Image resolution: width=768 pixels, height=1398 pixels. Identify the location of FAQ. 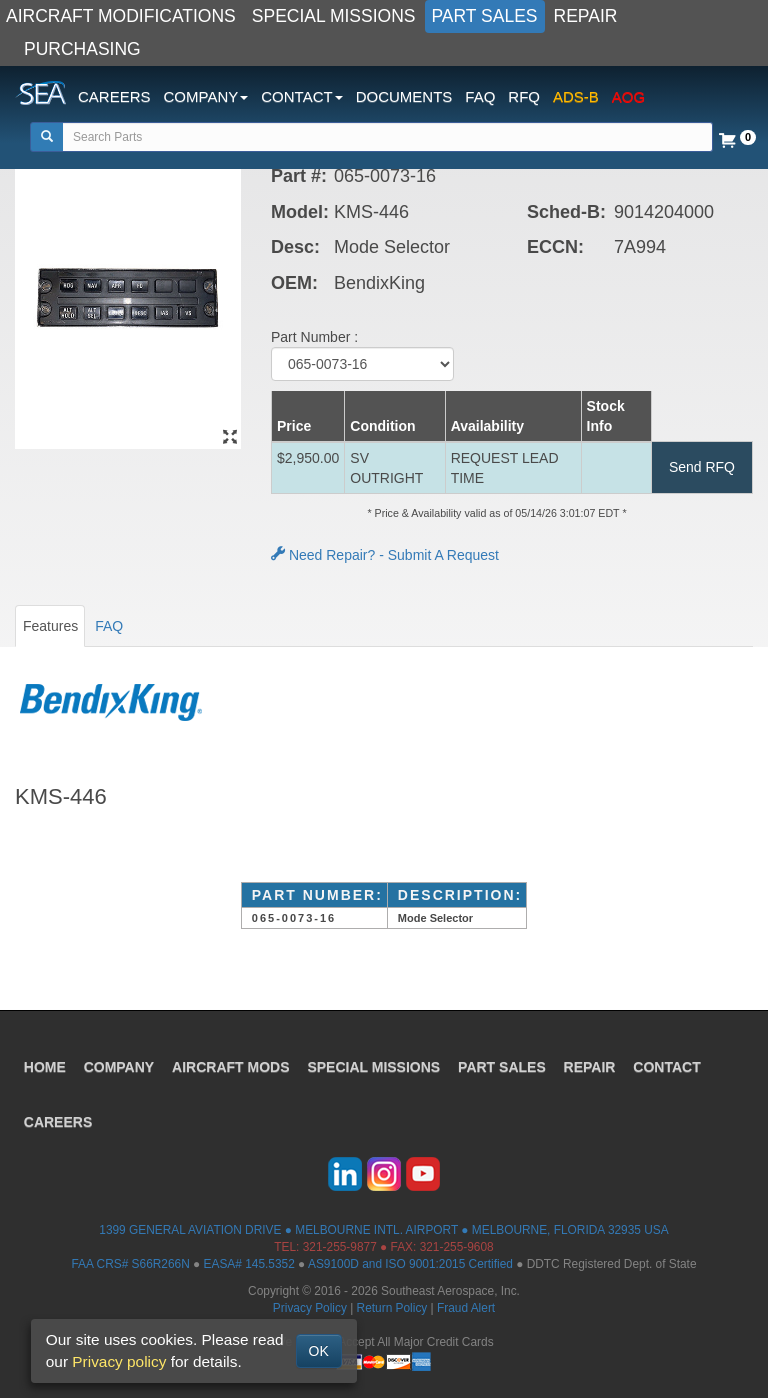
(480, 96).